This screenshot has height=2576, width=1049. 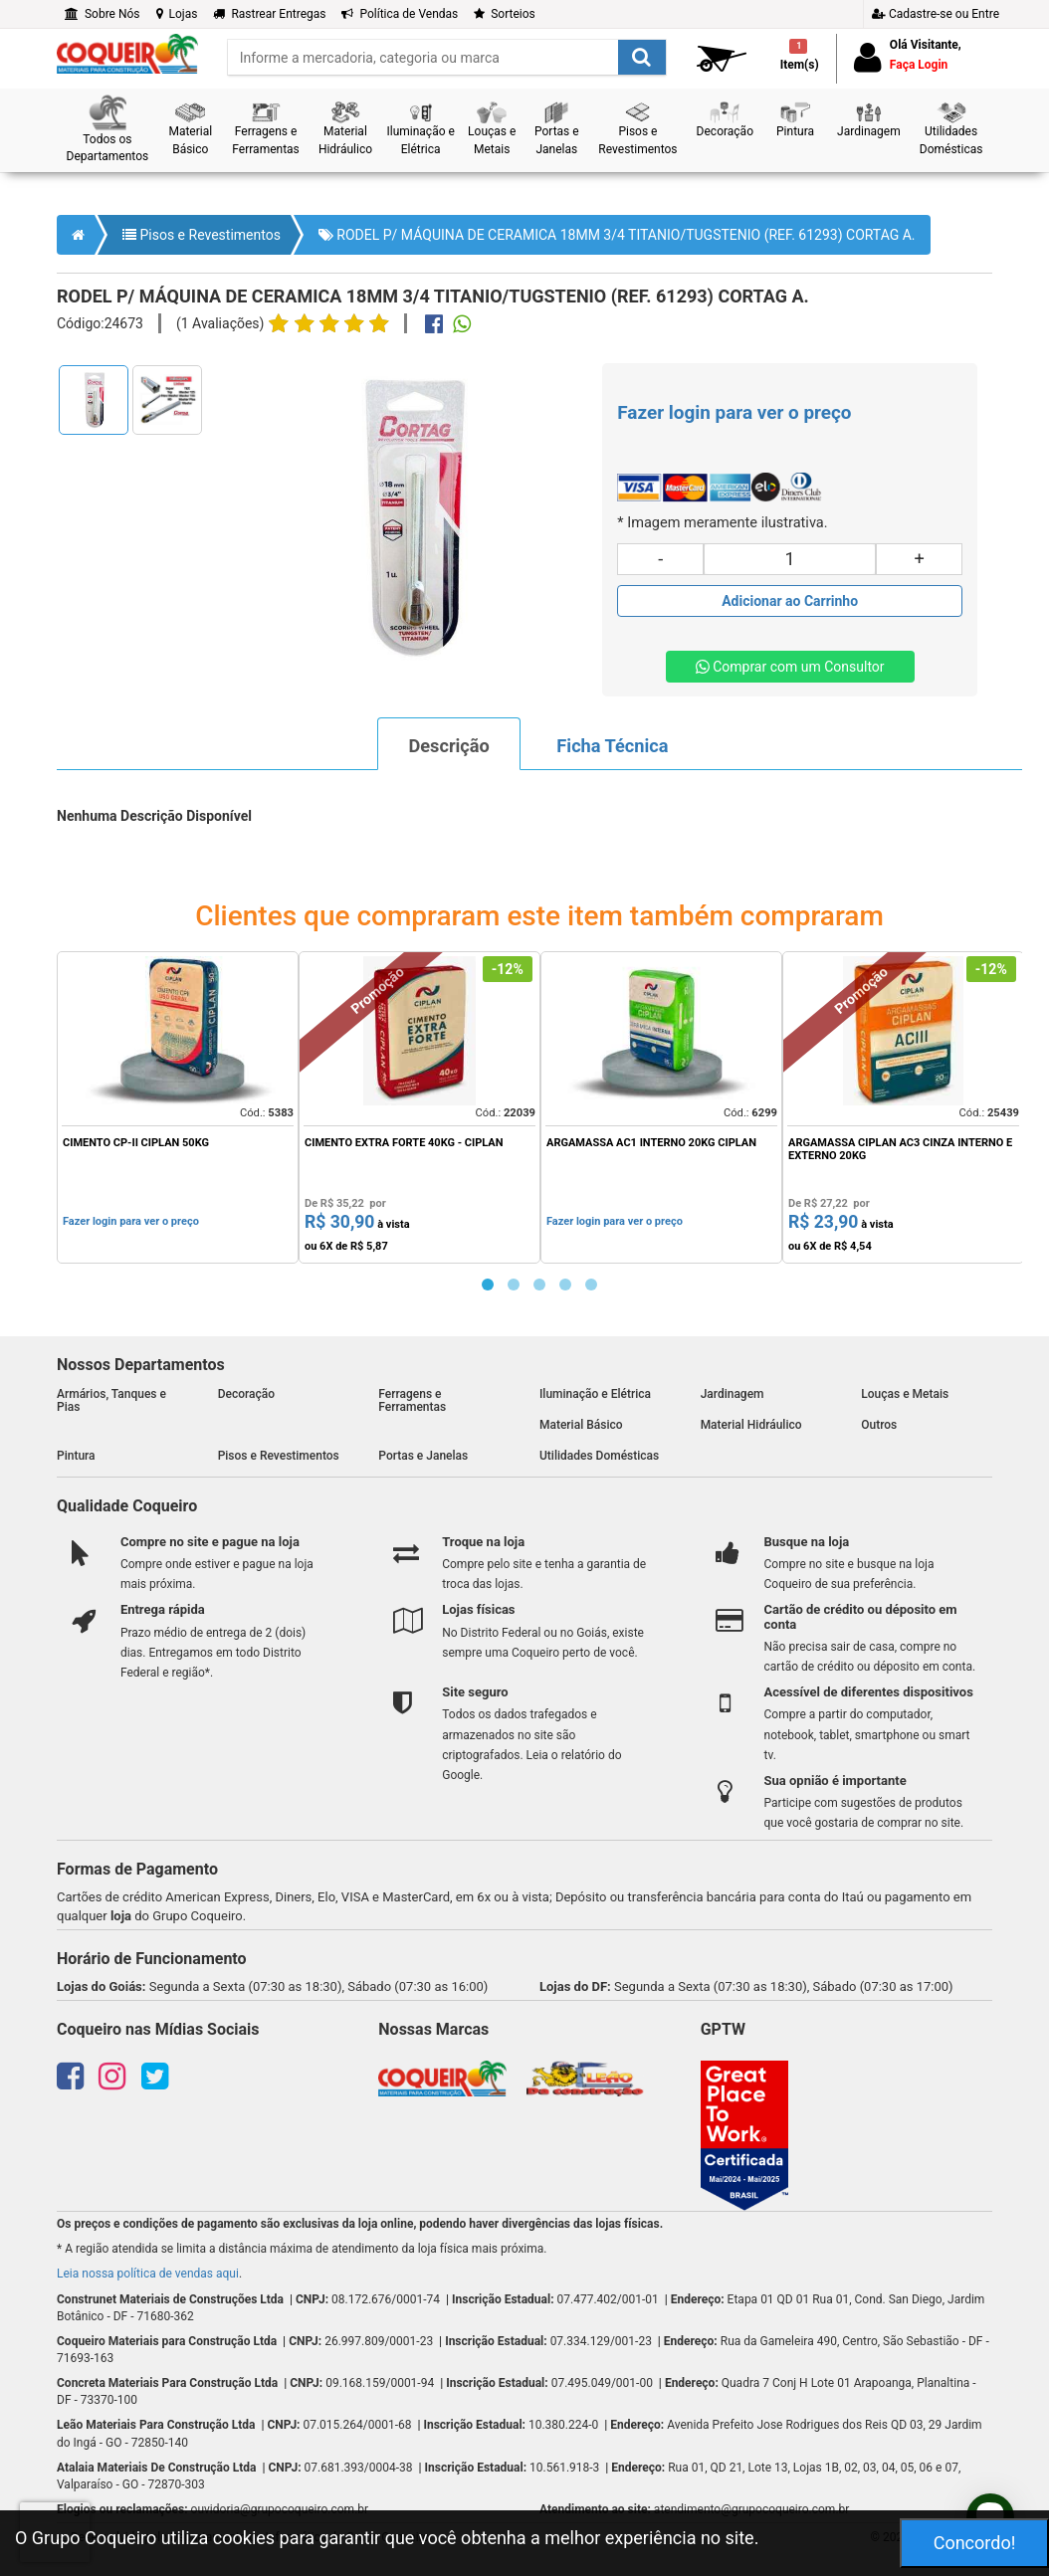 What do you see at coordinates (269, 14) in the screenshot?
I see `Rastrear Entregas` at bounding box center [269, 14].